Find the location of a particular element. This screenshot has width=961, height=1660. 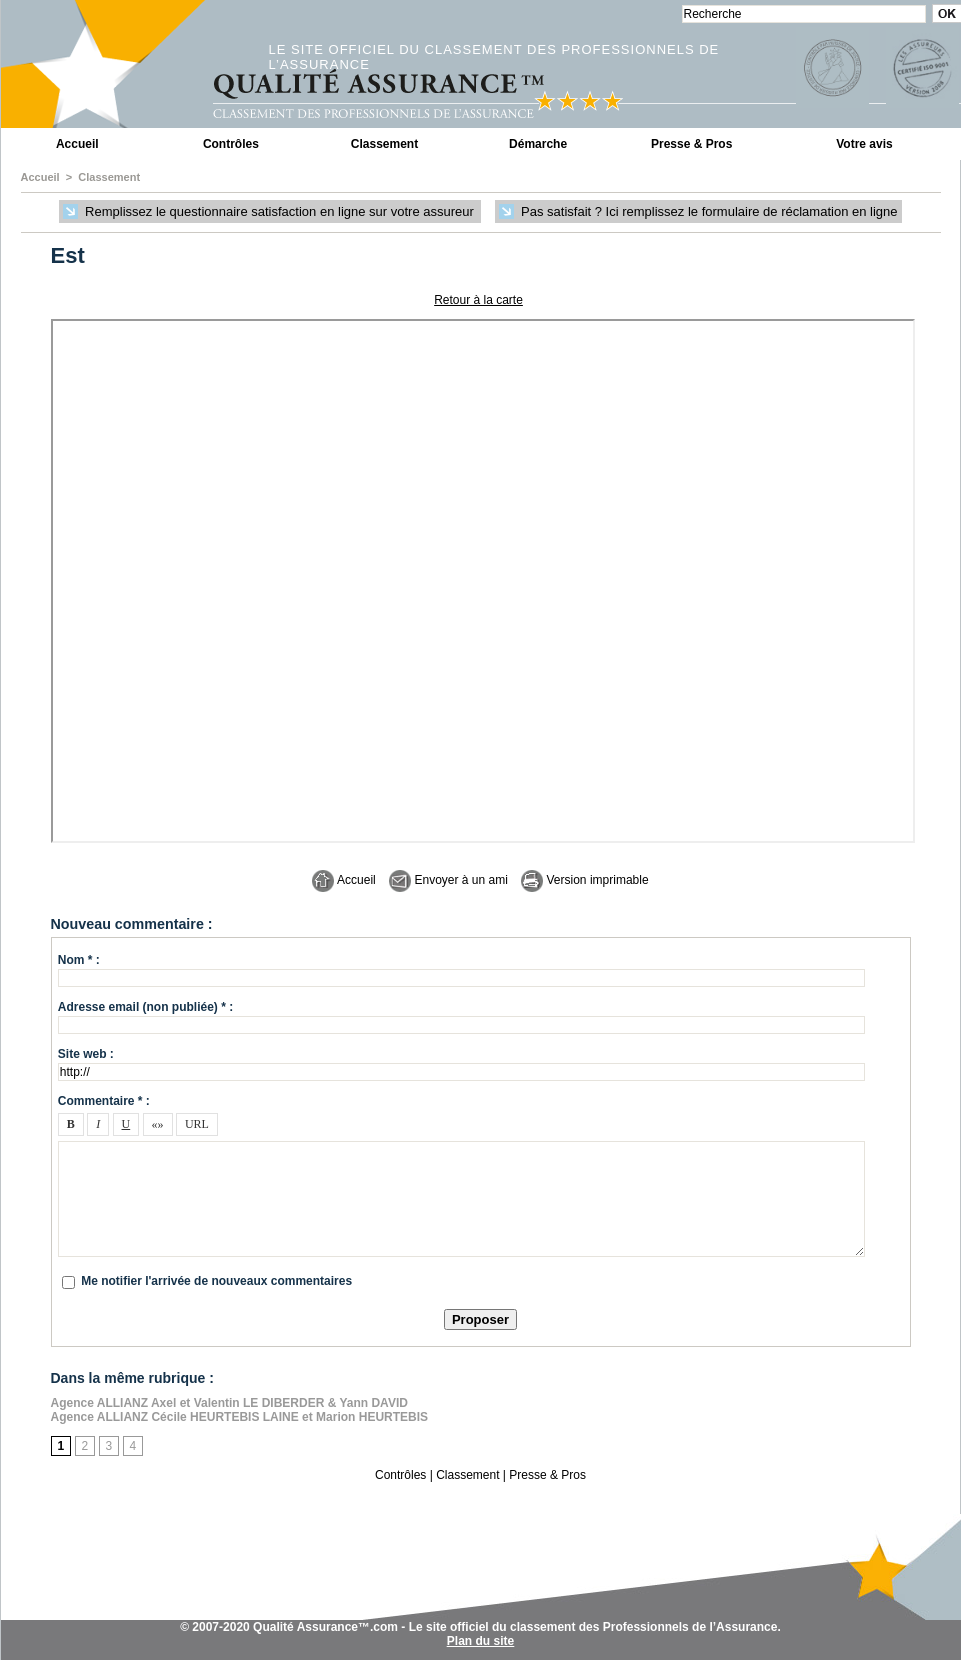

Agence ALLIANZ Axel et Valentin LE DIBERDER & Yann DAVID is located at coordinates (229, 1403).